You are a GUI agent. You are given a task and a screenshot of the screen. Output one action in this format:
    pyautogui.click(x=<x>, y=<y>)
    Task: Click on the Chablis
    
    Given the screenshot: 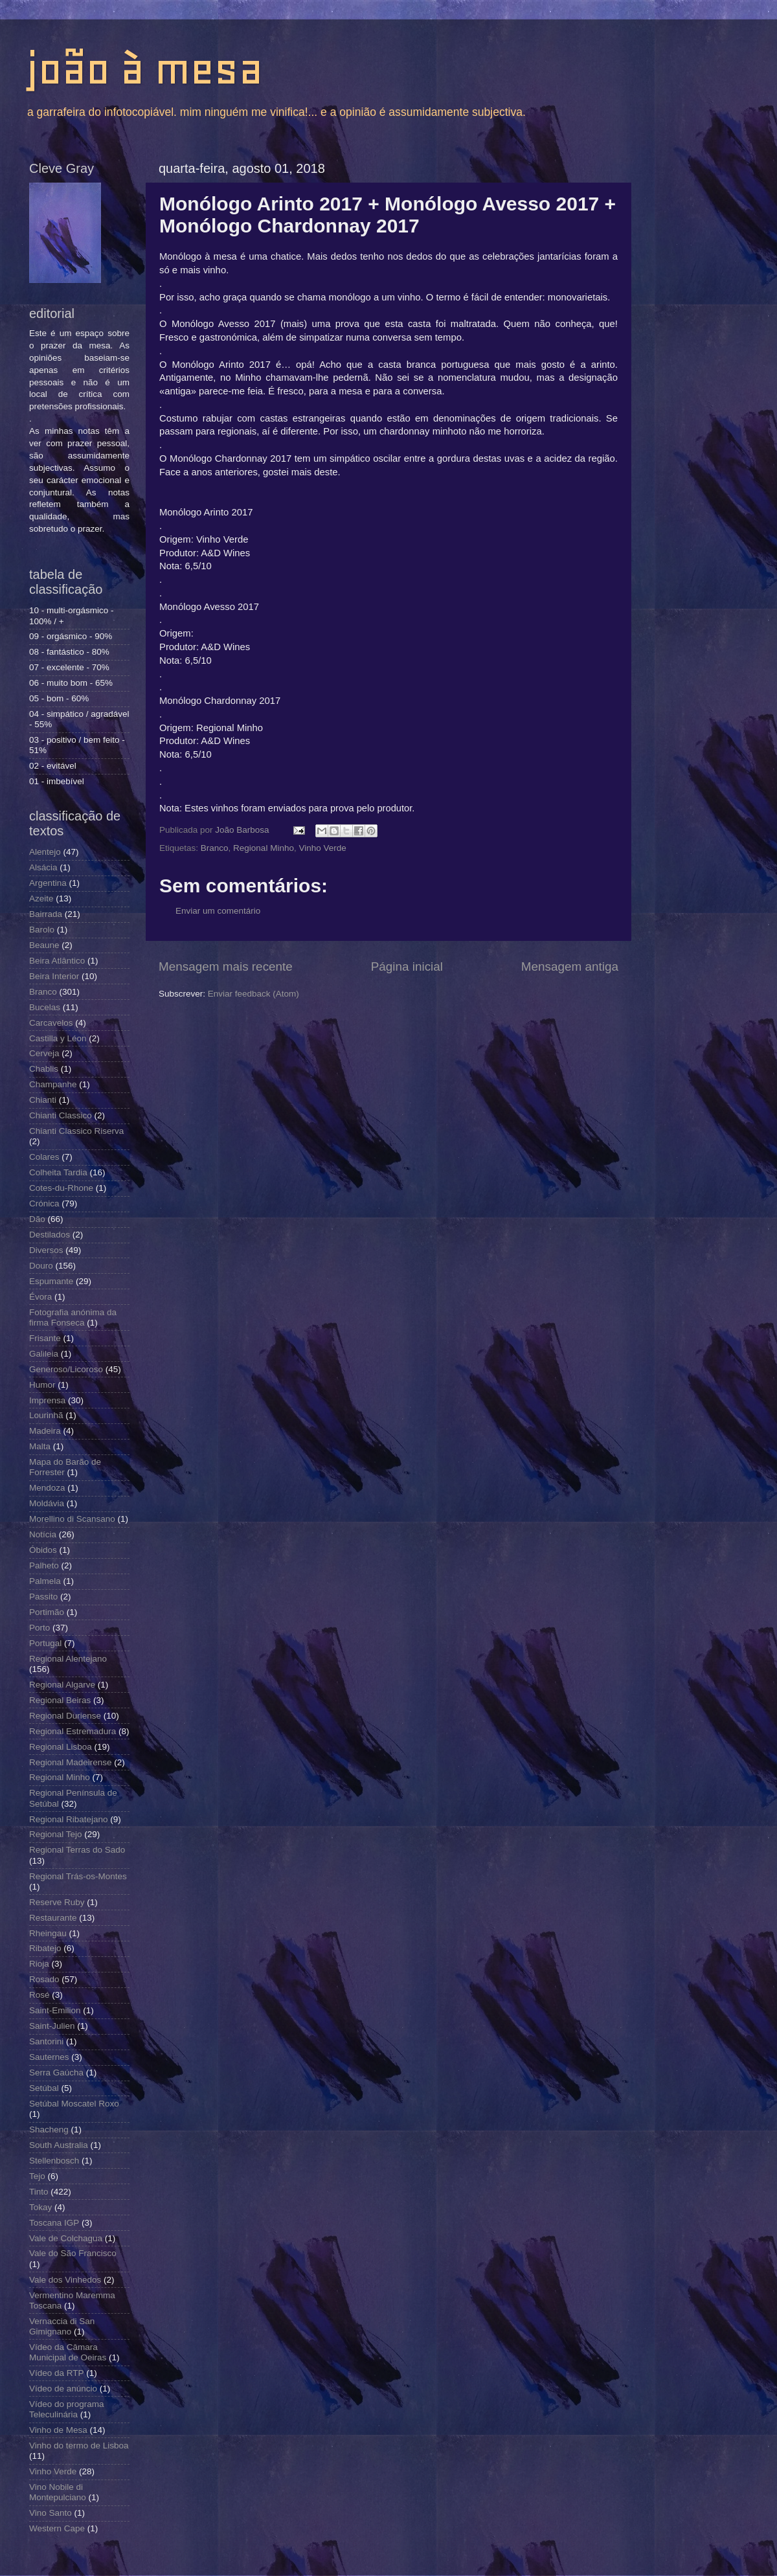 What is the action you would take?
    pyautogui.click(x=43, y=1069)
    